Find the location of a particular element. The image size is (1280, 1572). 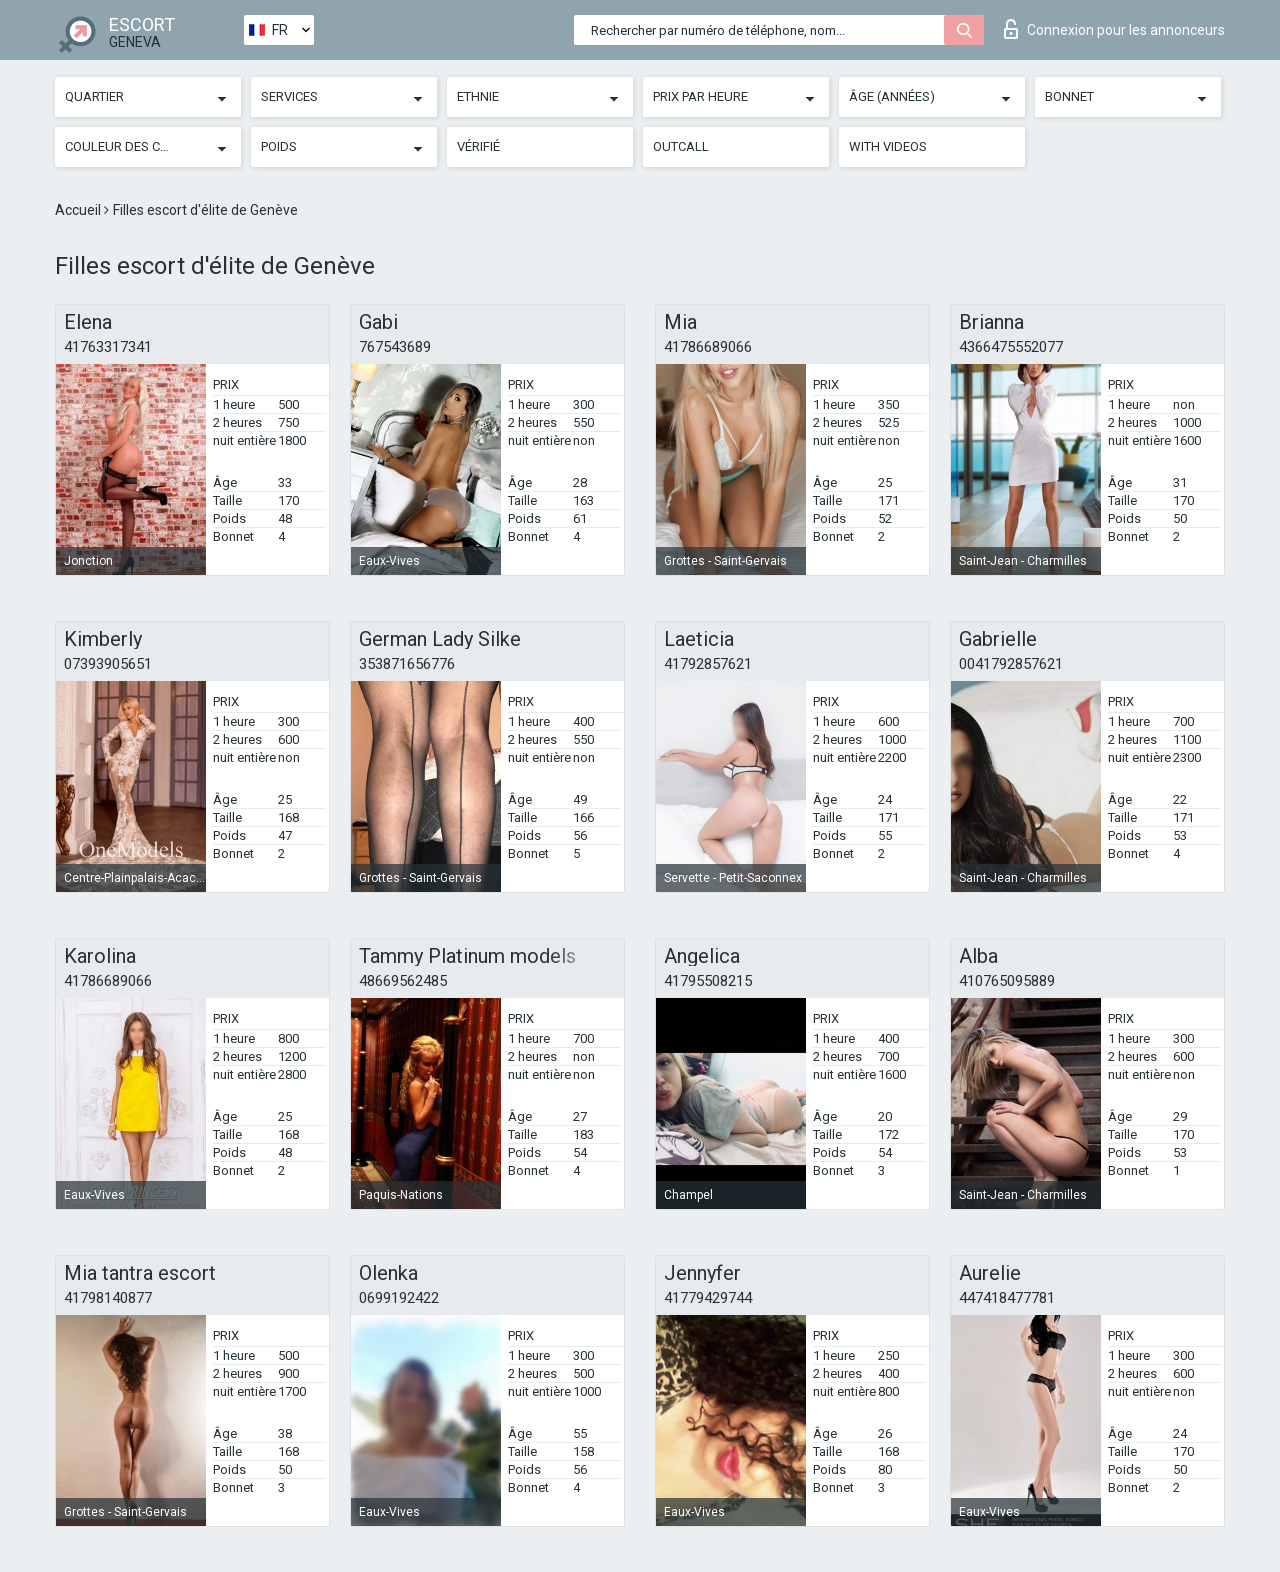

With videos is located at coordinates (888, 146).